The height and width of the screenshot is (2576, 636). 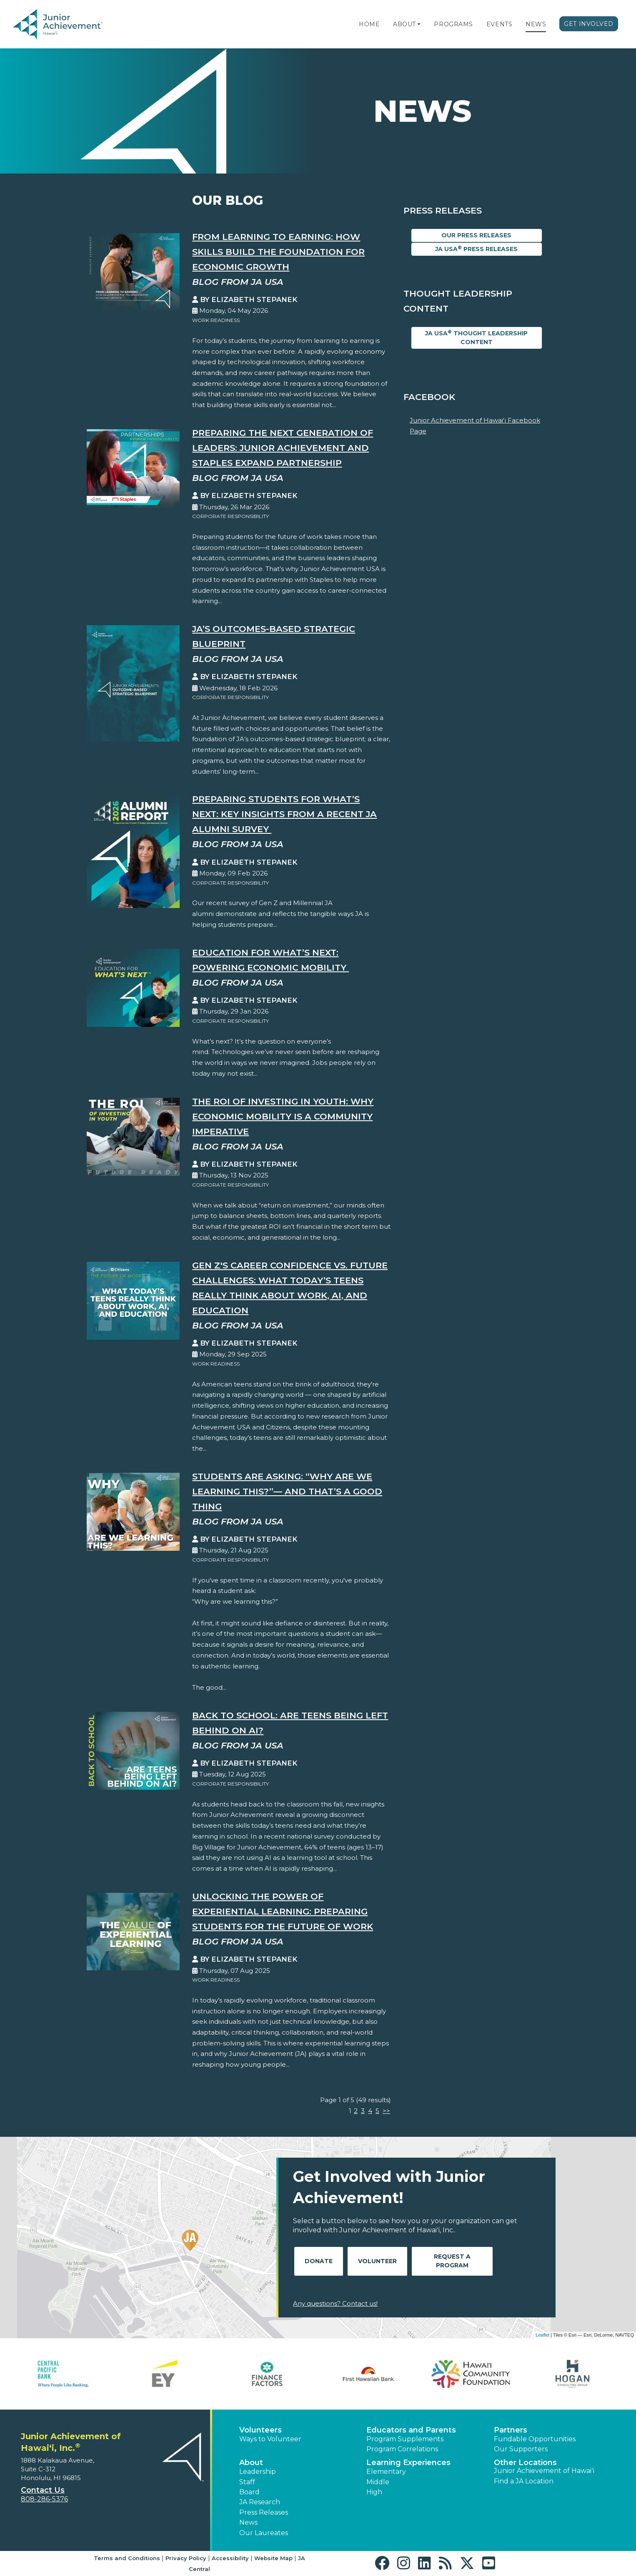 I want to click on Any questions? Contact us!, so click(x=335, y=2303).